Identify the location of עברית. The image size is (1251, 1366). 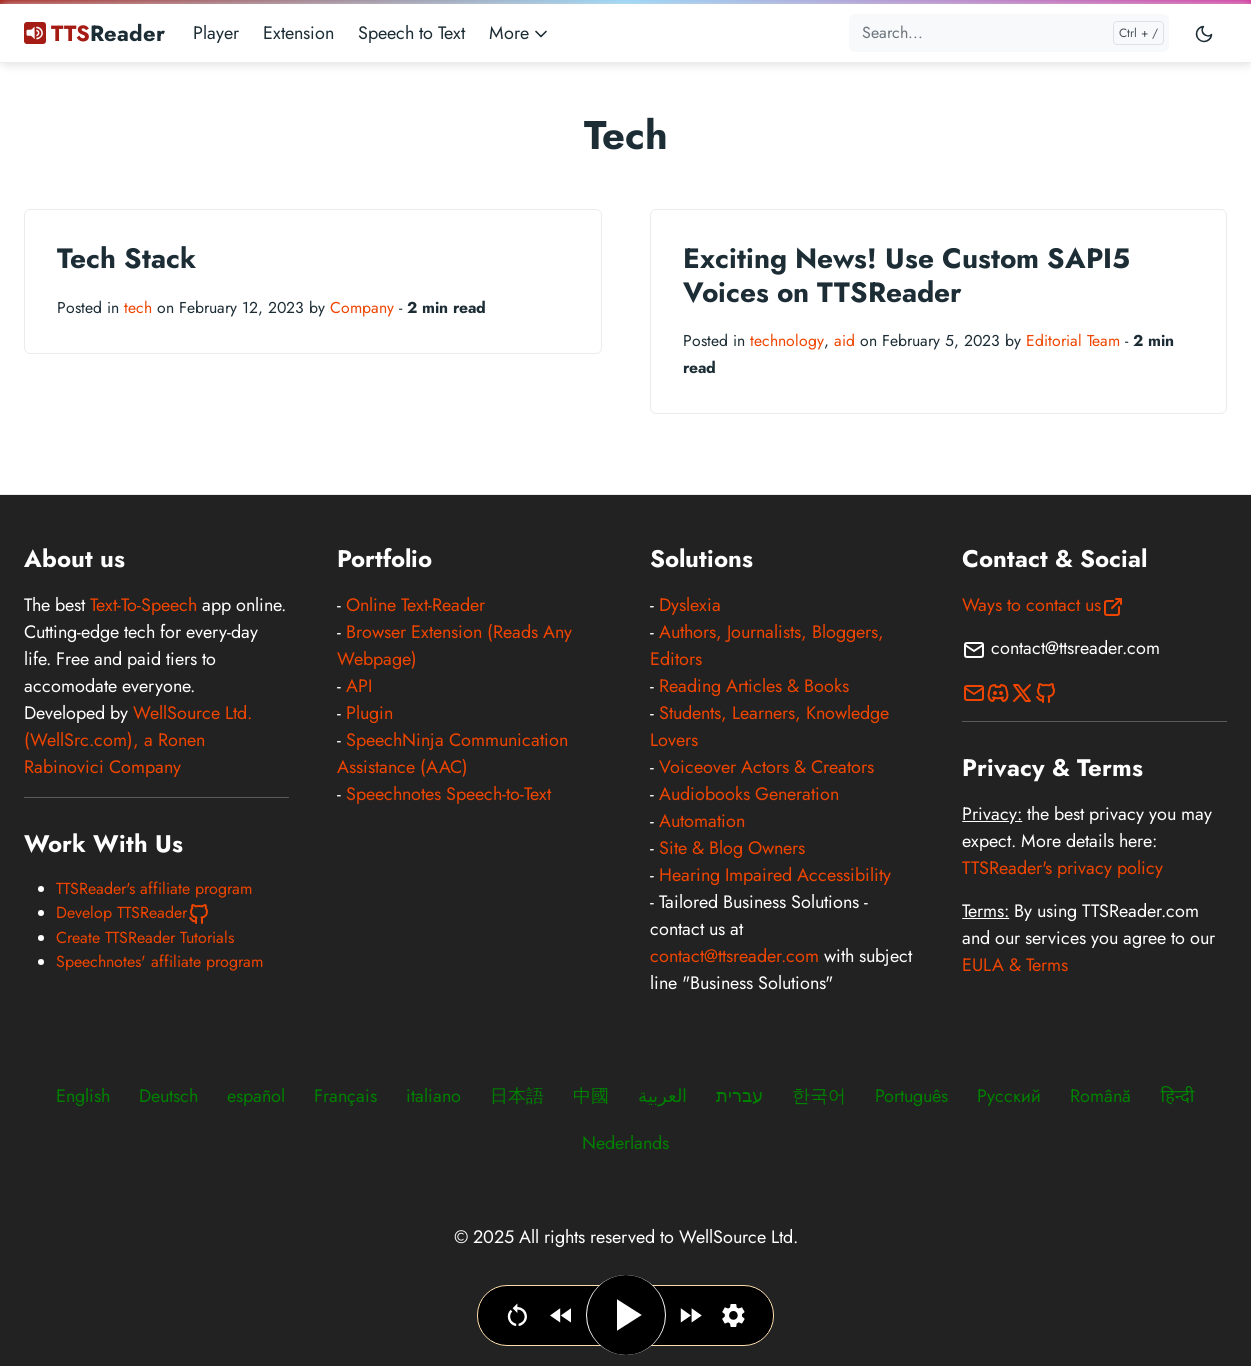
(739, 1096).